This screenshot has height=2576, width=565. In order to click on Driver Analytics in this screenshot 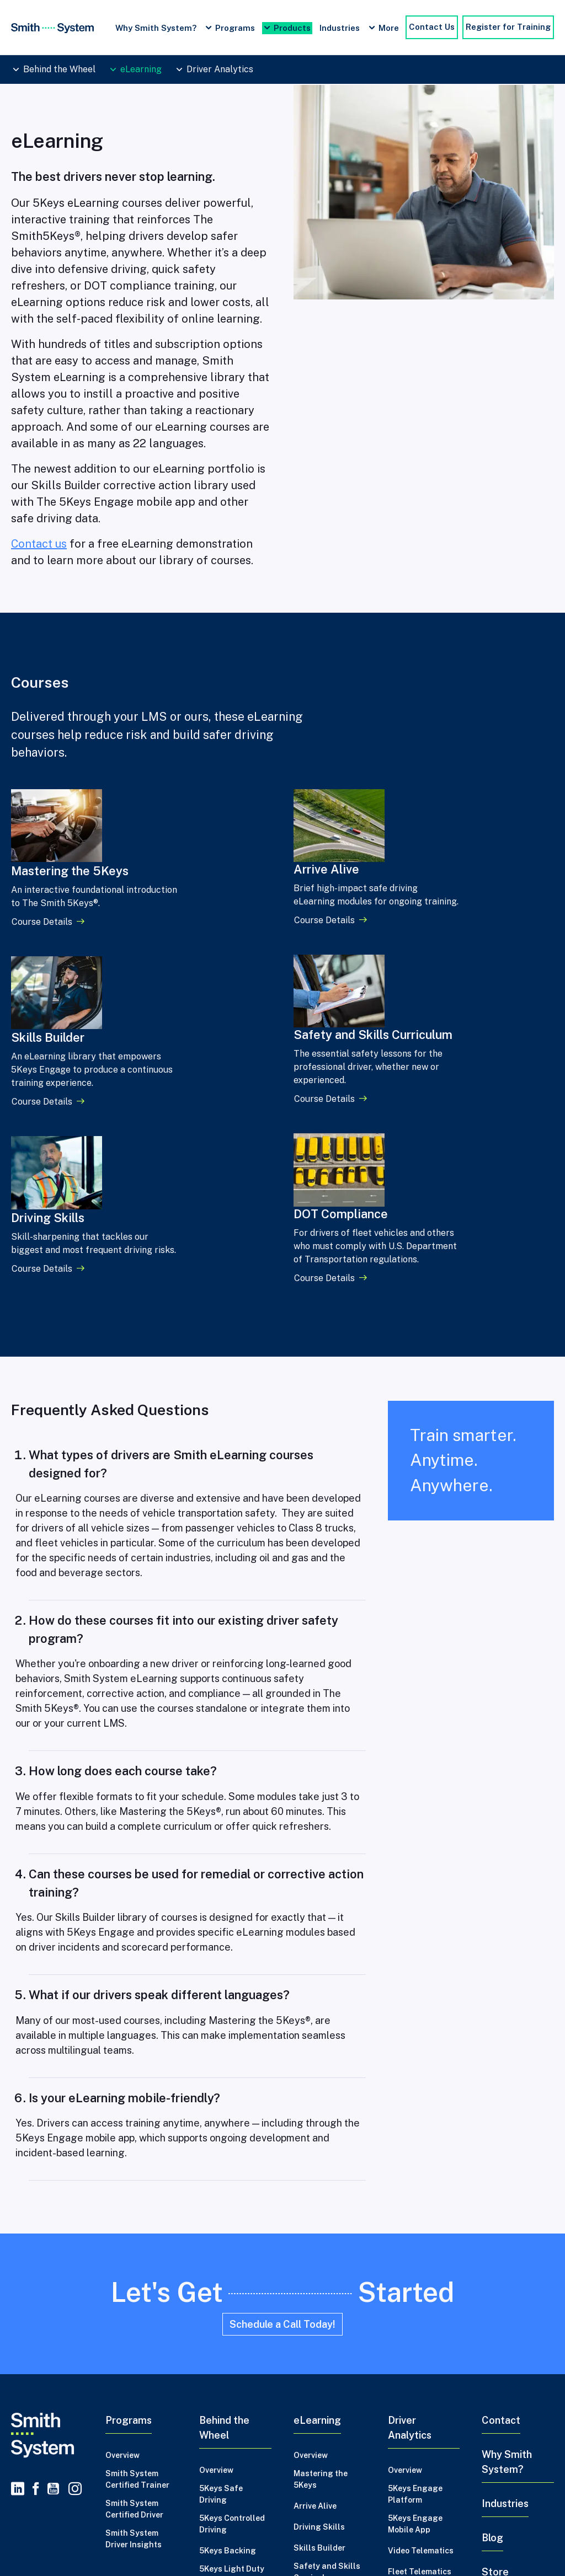, I will do `click(219, 69)`.